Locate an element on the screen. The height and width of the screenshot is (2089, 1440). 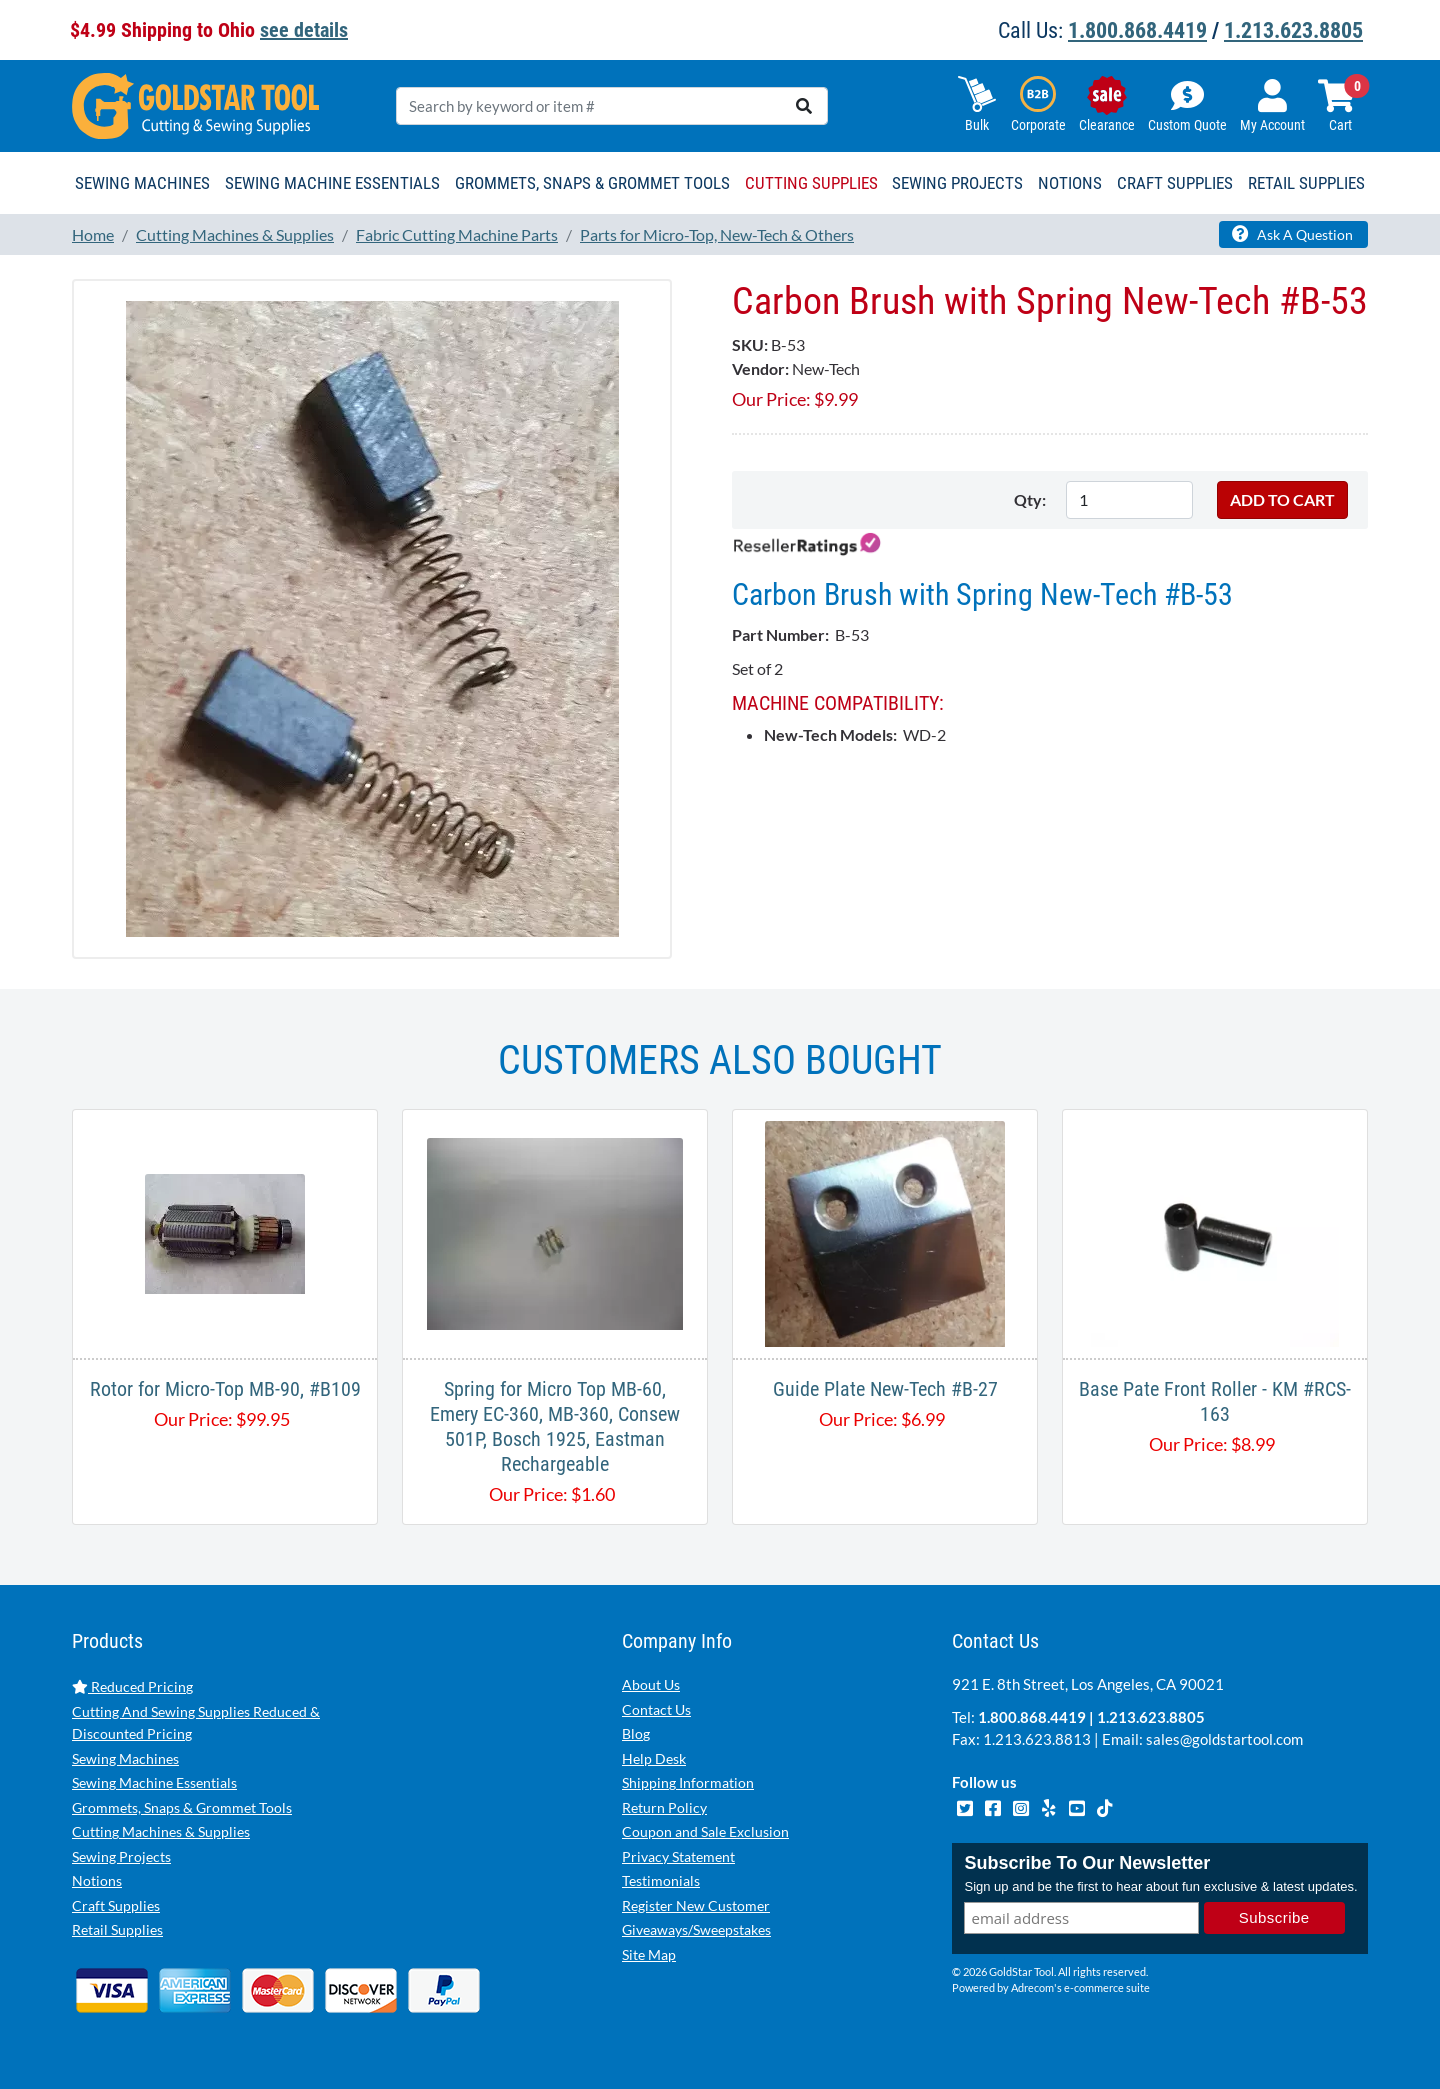
Craft Supplies is located at coordinates (116, 1905).